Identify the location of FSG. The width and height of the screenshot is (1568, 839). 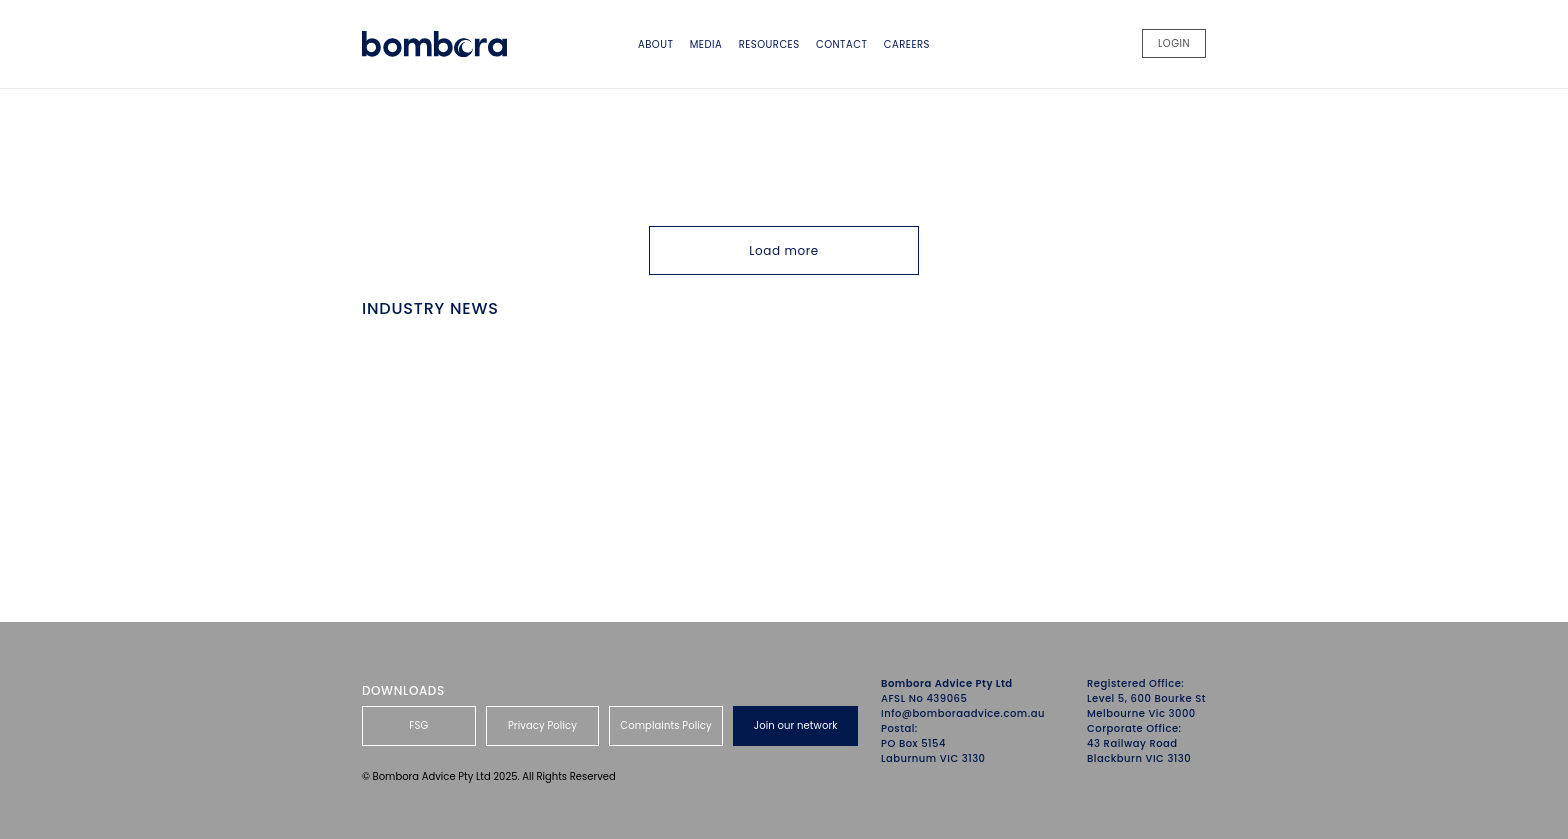
(418, 725).